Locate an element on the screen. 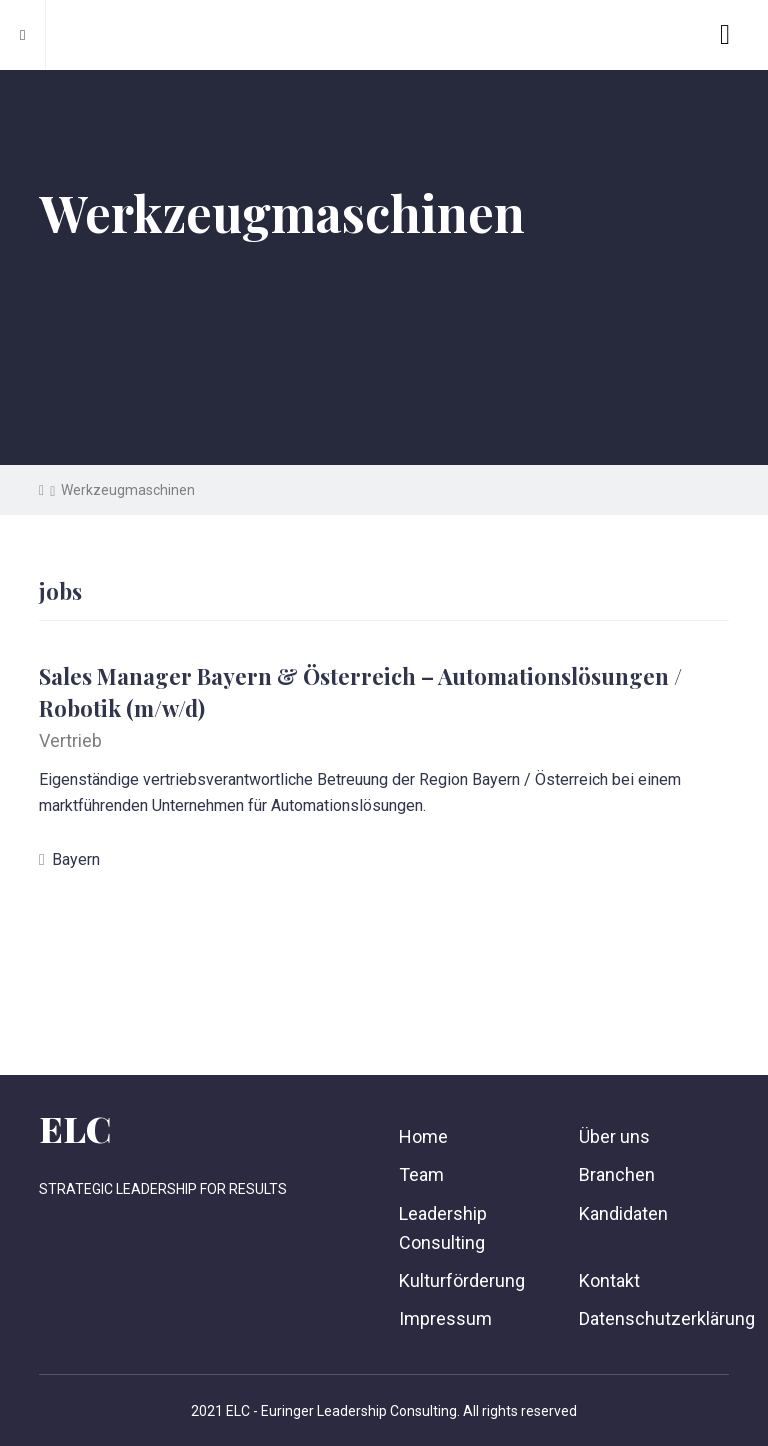 Image resolution: width=768 pixels, height=1446 pixels. Leadership Consulting is located at coordinates (443, 1228).